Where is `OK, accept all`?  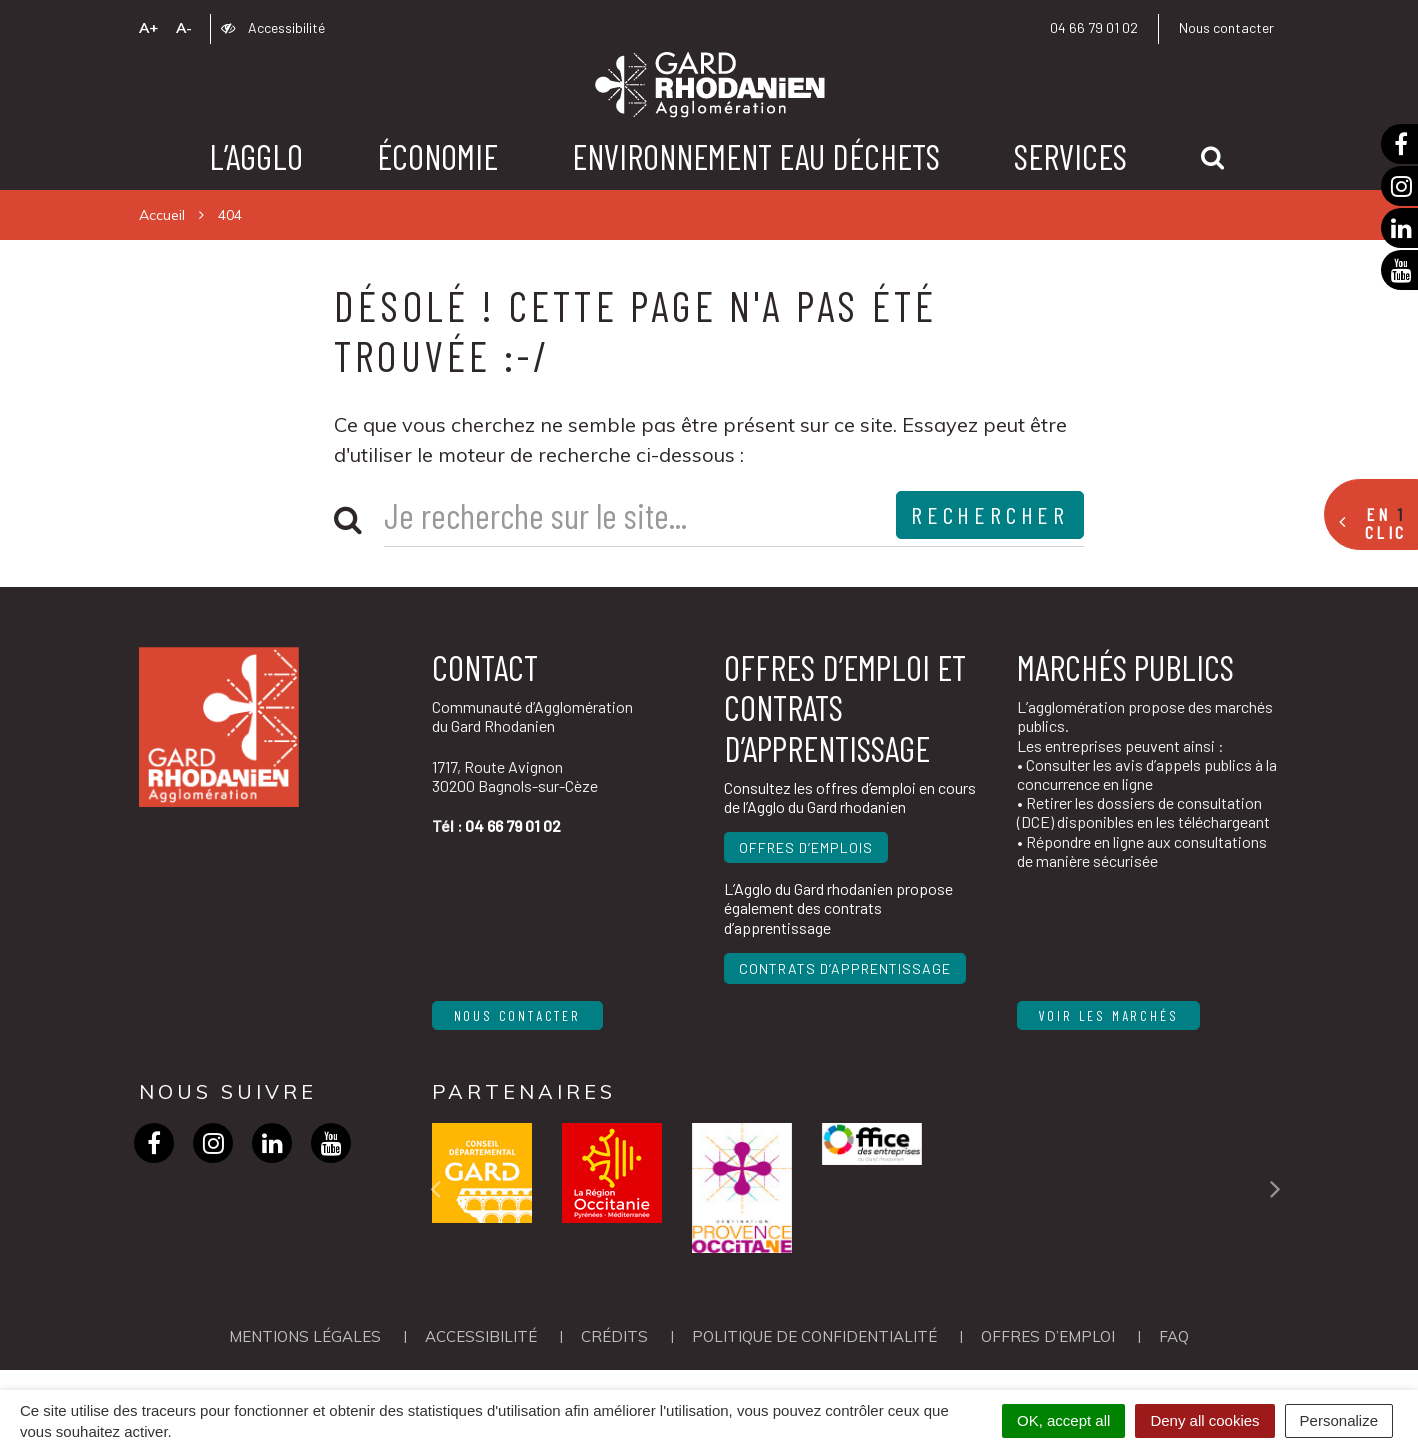 OK, accept all is located at coordinates (1063, 1420).